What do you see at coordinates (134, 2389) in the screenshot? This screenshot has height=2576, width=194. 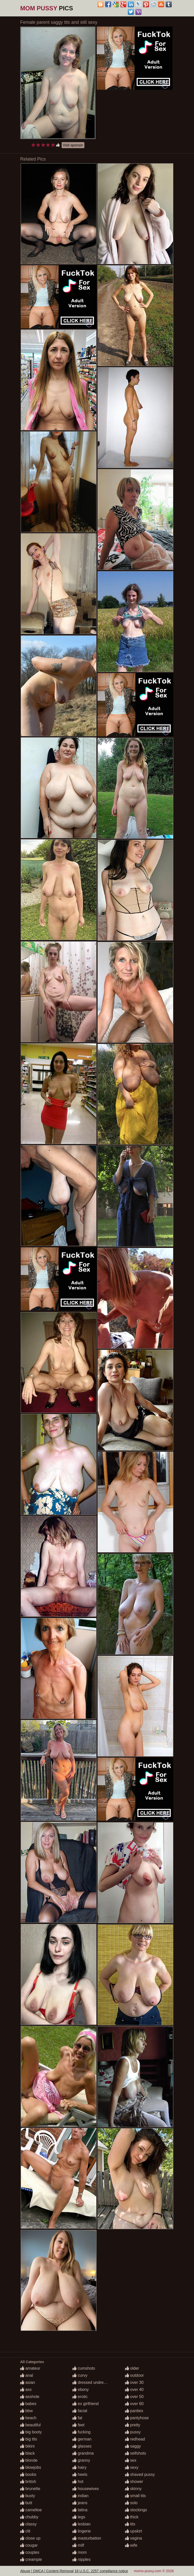 I see `over 40` at bounding box center [134, 2389].